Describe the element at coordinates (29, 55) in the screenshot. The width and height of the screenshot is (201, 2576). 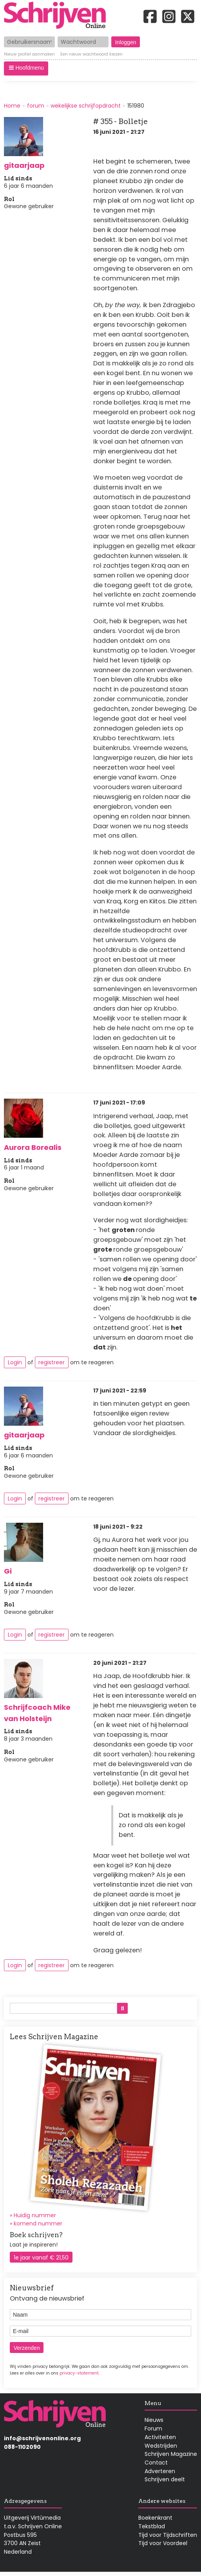
I see `Nieuw profiel aanmaken` at that location.